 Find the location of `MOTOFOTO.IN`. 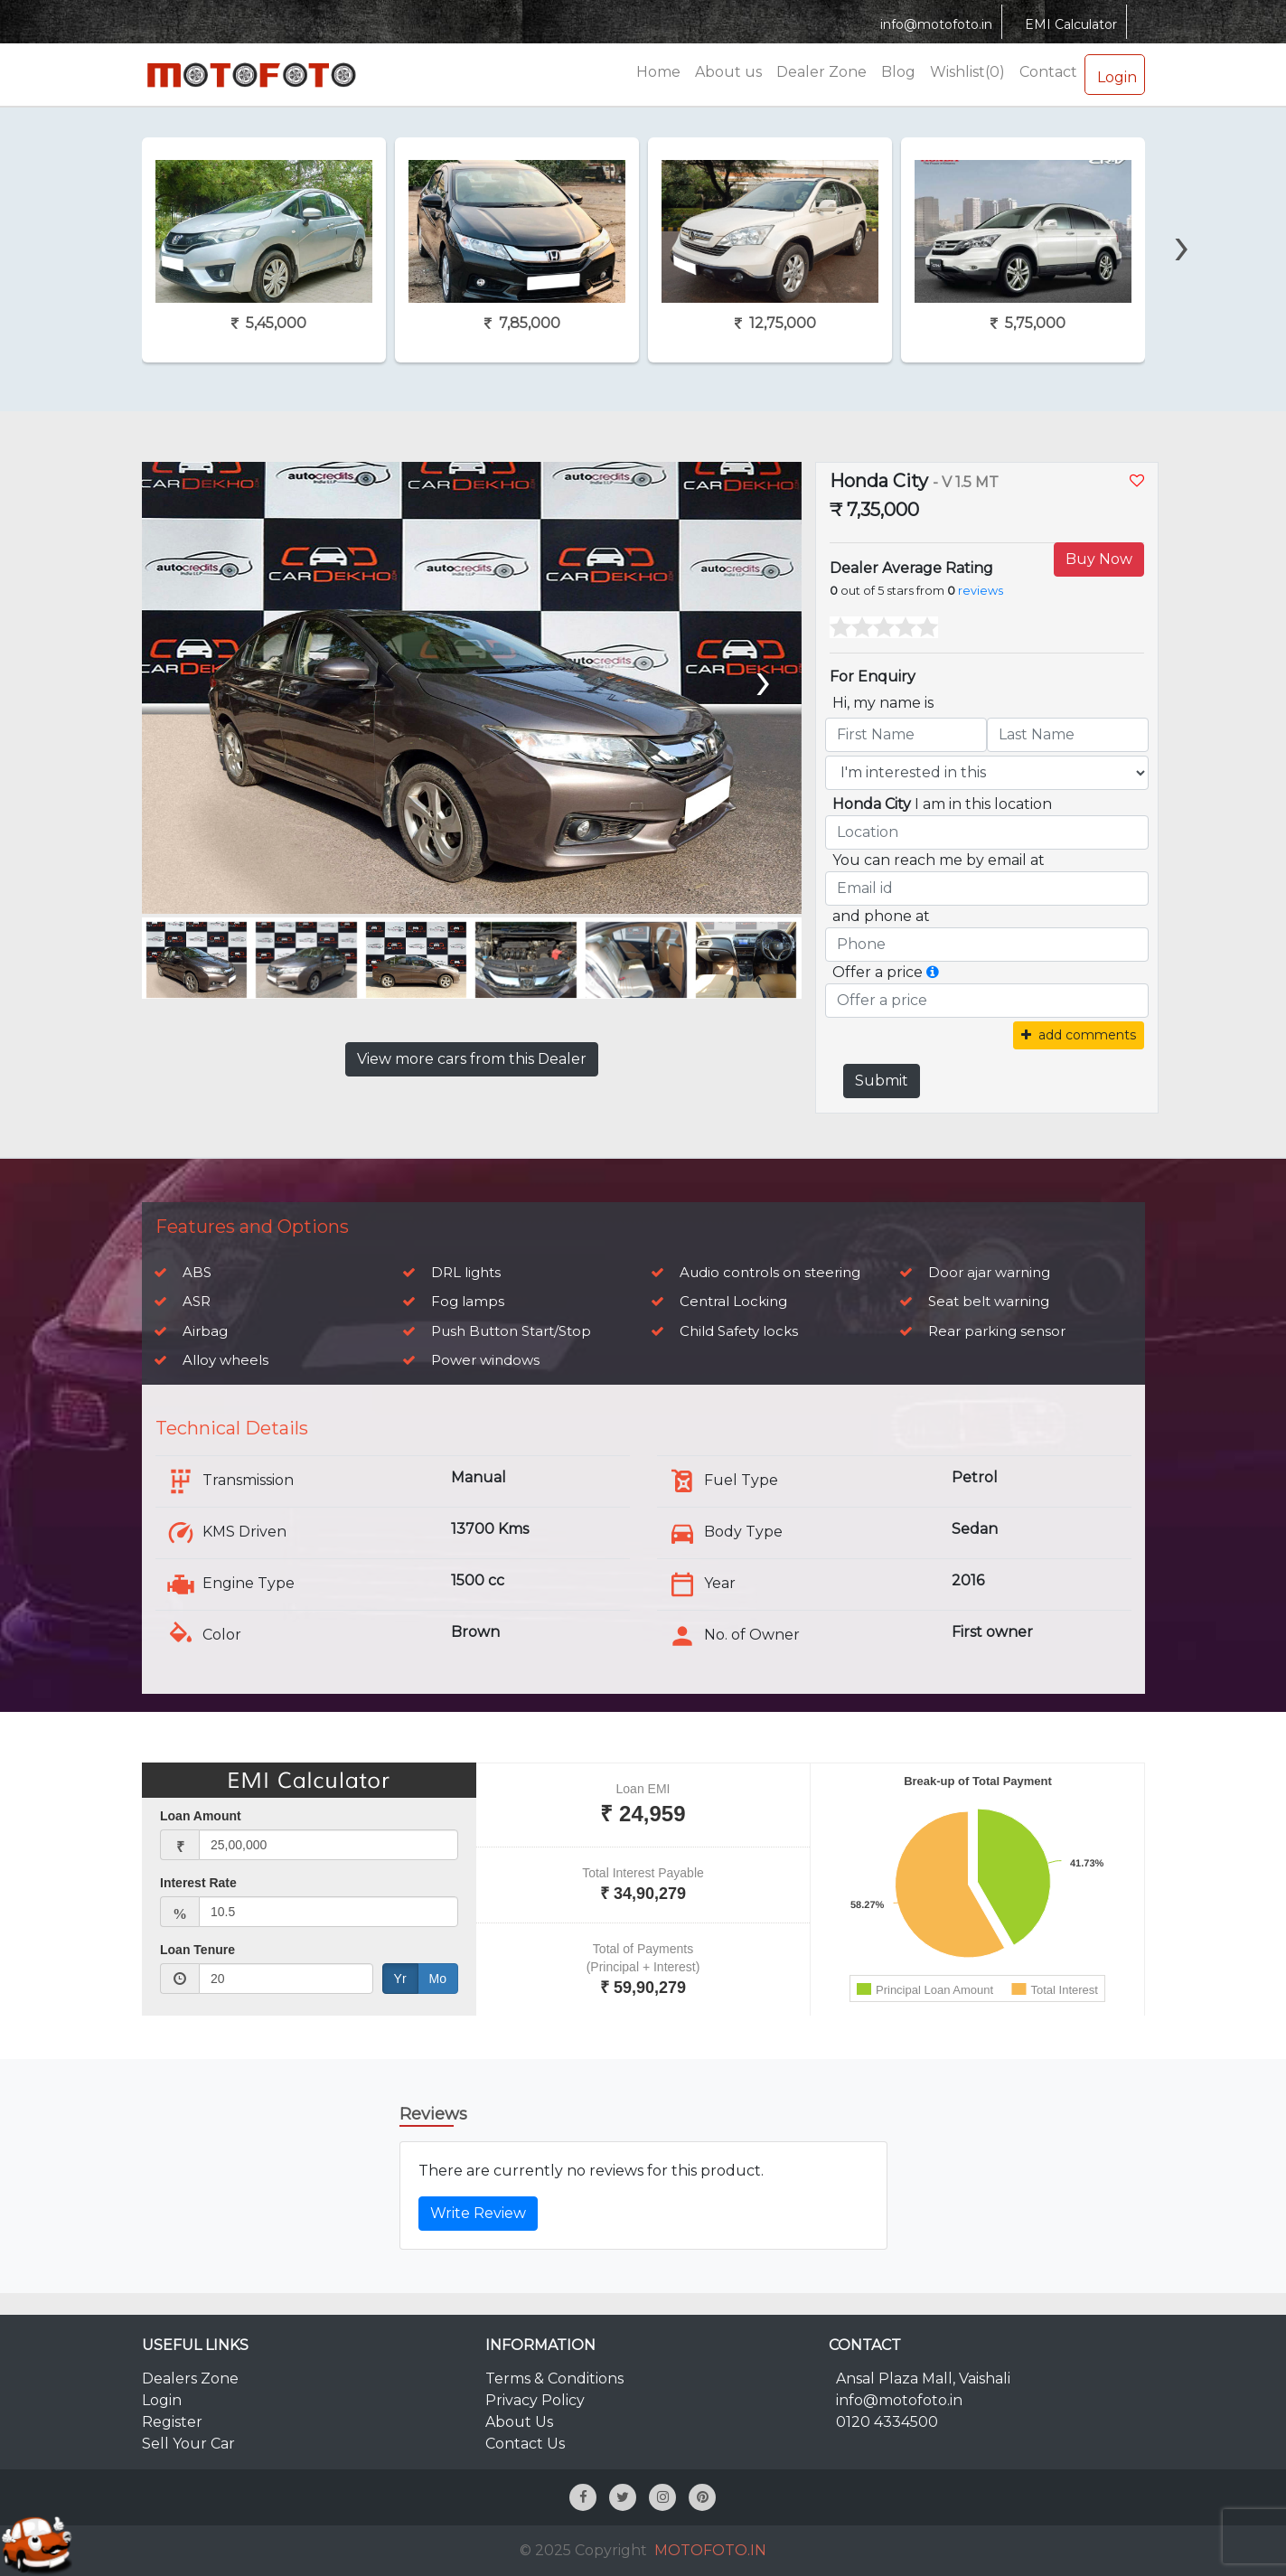

MOTOFOTO.IN is located at coordinates (710, 2550).